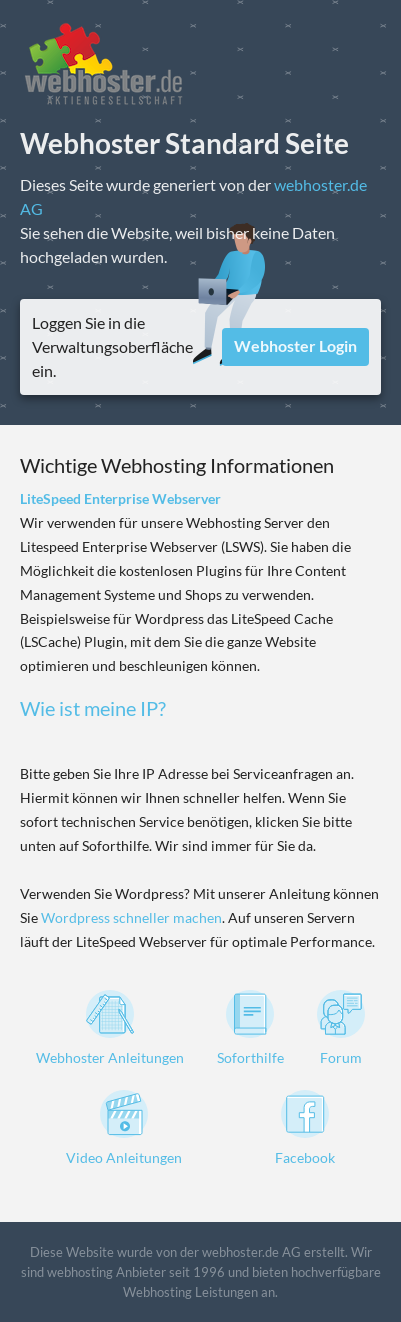 The width and height of the screenshot is (401, 1322). Describe the element at coordinates (93, 708) in the screenshot. I see `Wie ist meine IP?` at that location.